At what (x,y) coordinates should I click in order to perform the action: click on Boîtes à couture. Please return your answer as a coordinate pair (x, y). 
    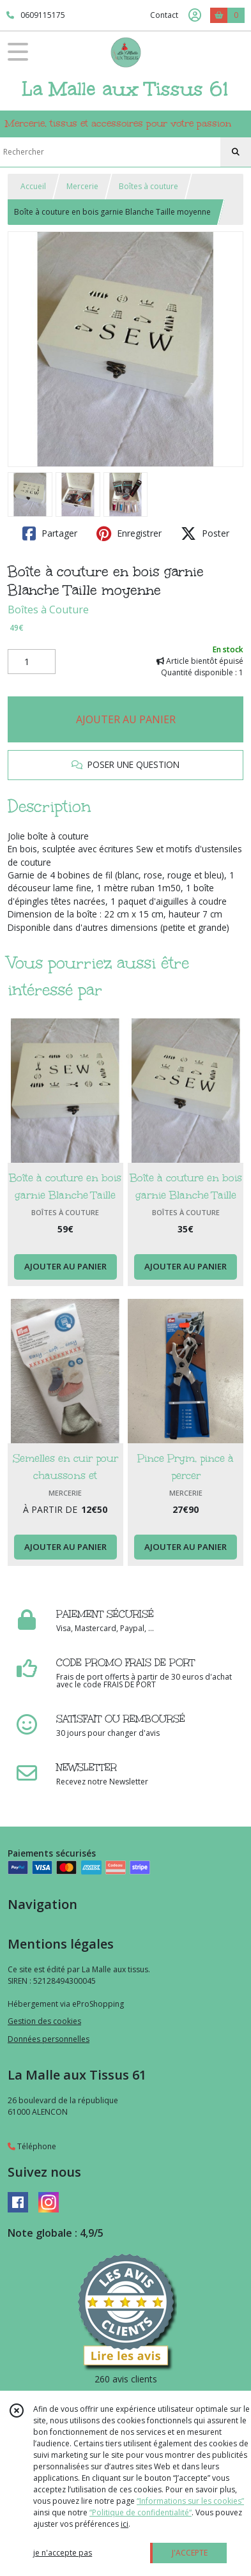
    Looking at the image, I should click on (148, 186).